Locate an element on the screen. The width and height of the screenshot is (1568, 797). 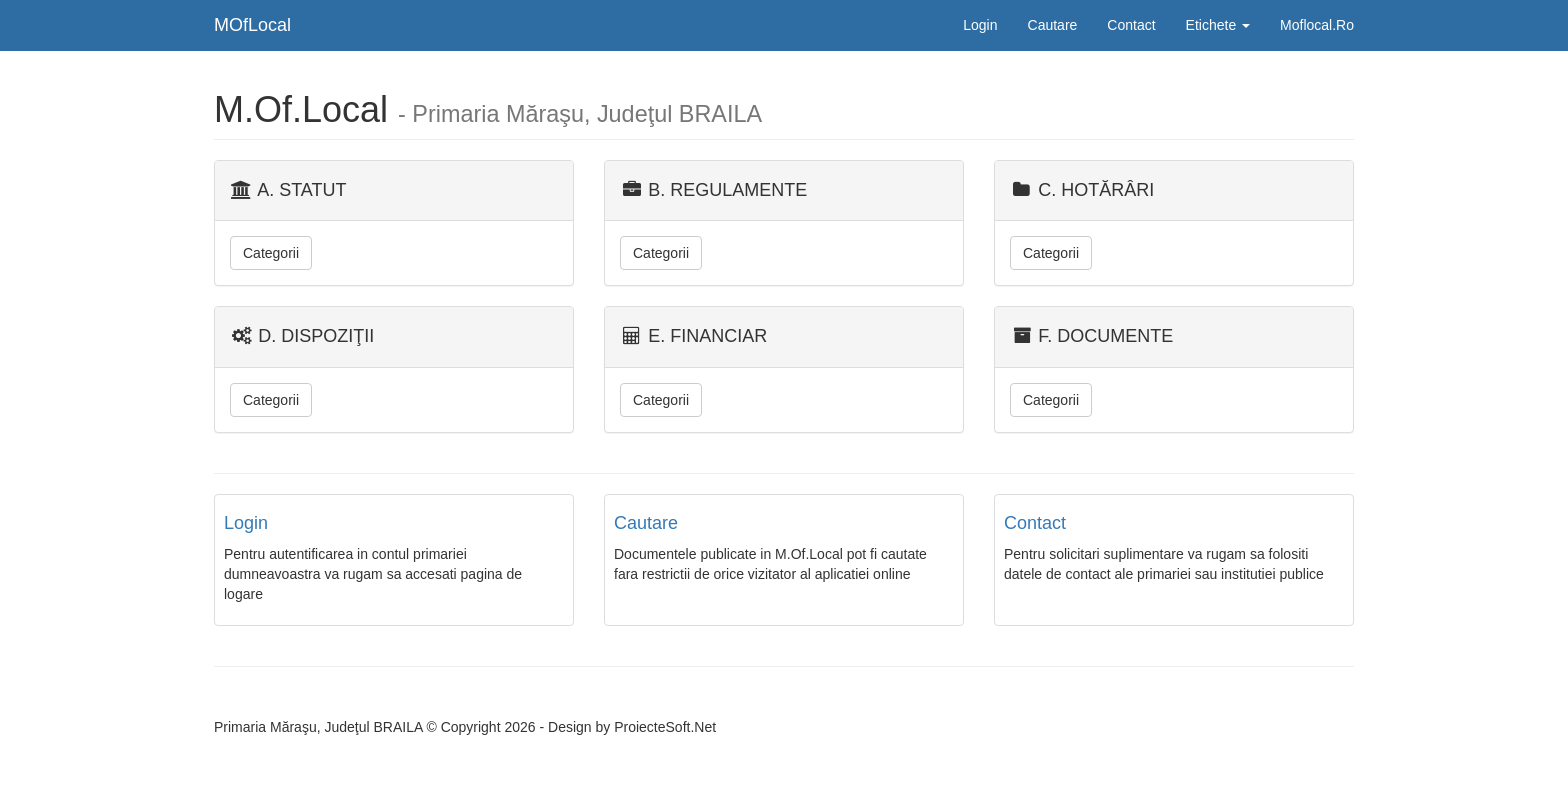
Moflocal.Ro is located at coordinates (1317, 25).